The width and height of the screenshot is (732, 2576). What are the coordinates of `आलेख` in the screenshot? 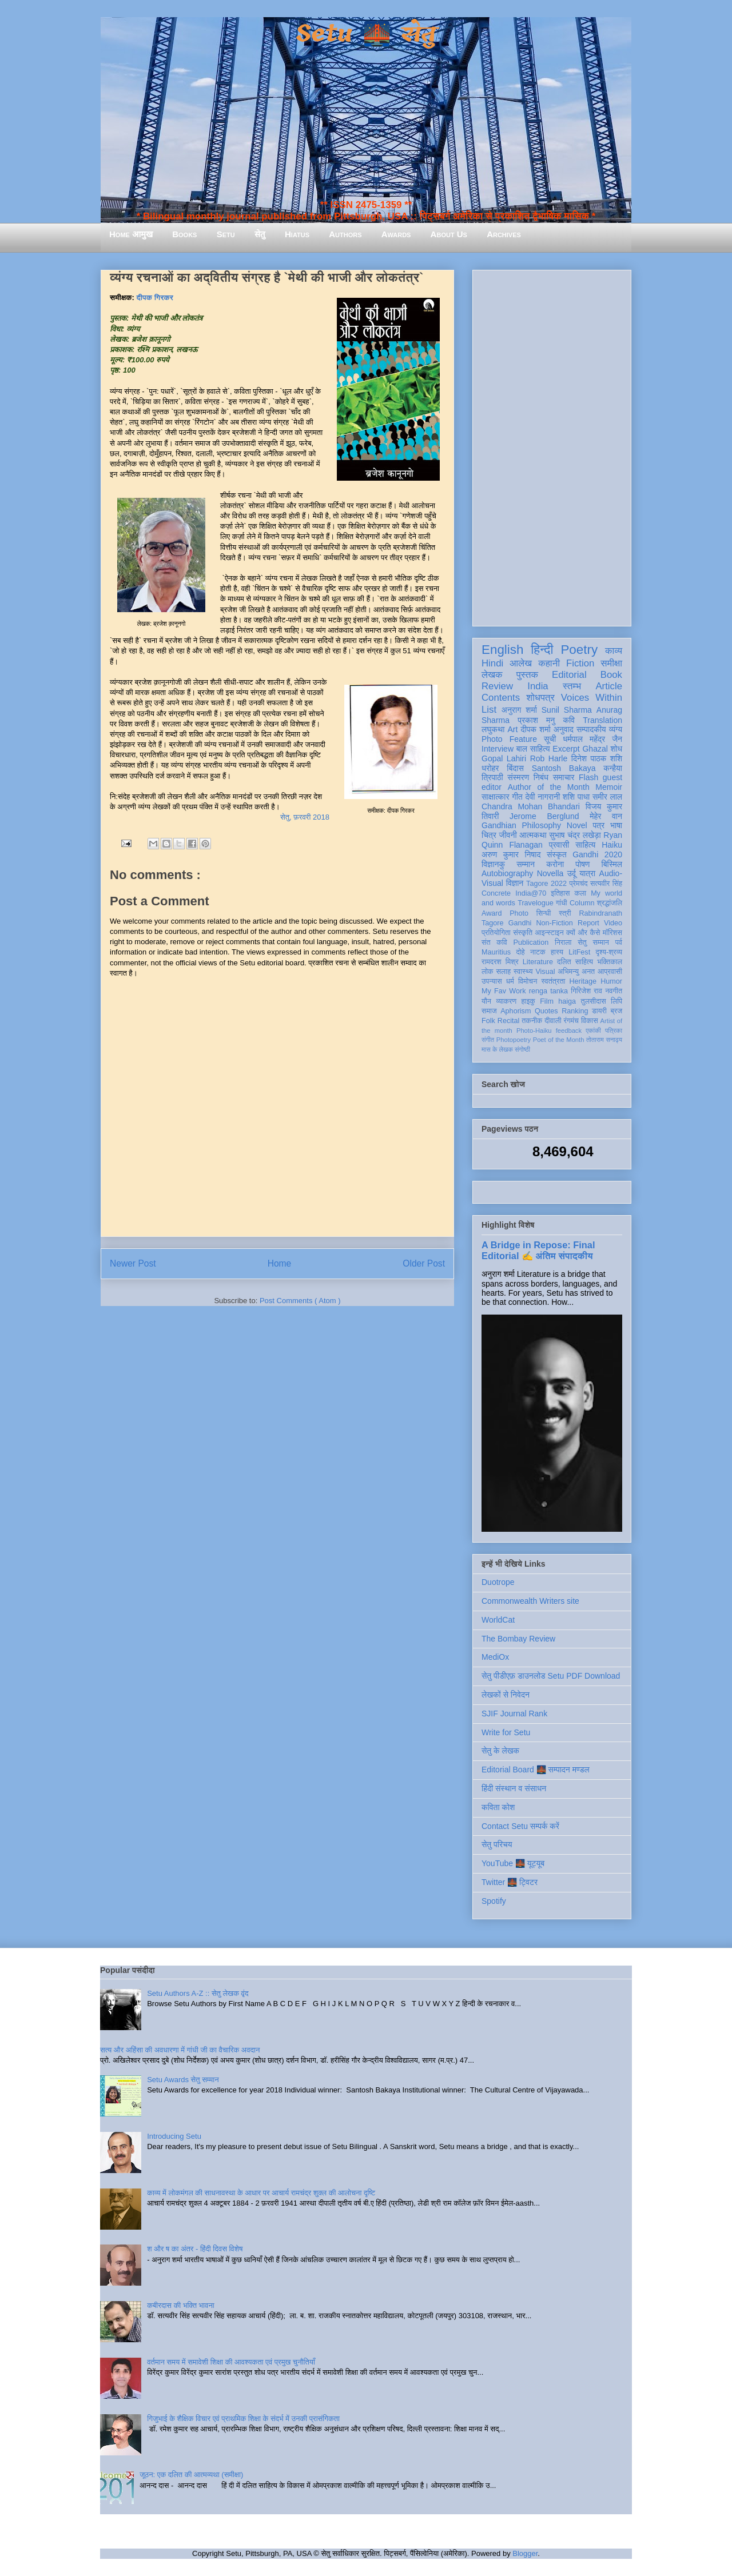 It's located at (521, 663).